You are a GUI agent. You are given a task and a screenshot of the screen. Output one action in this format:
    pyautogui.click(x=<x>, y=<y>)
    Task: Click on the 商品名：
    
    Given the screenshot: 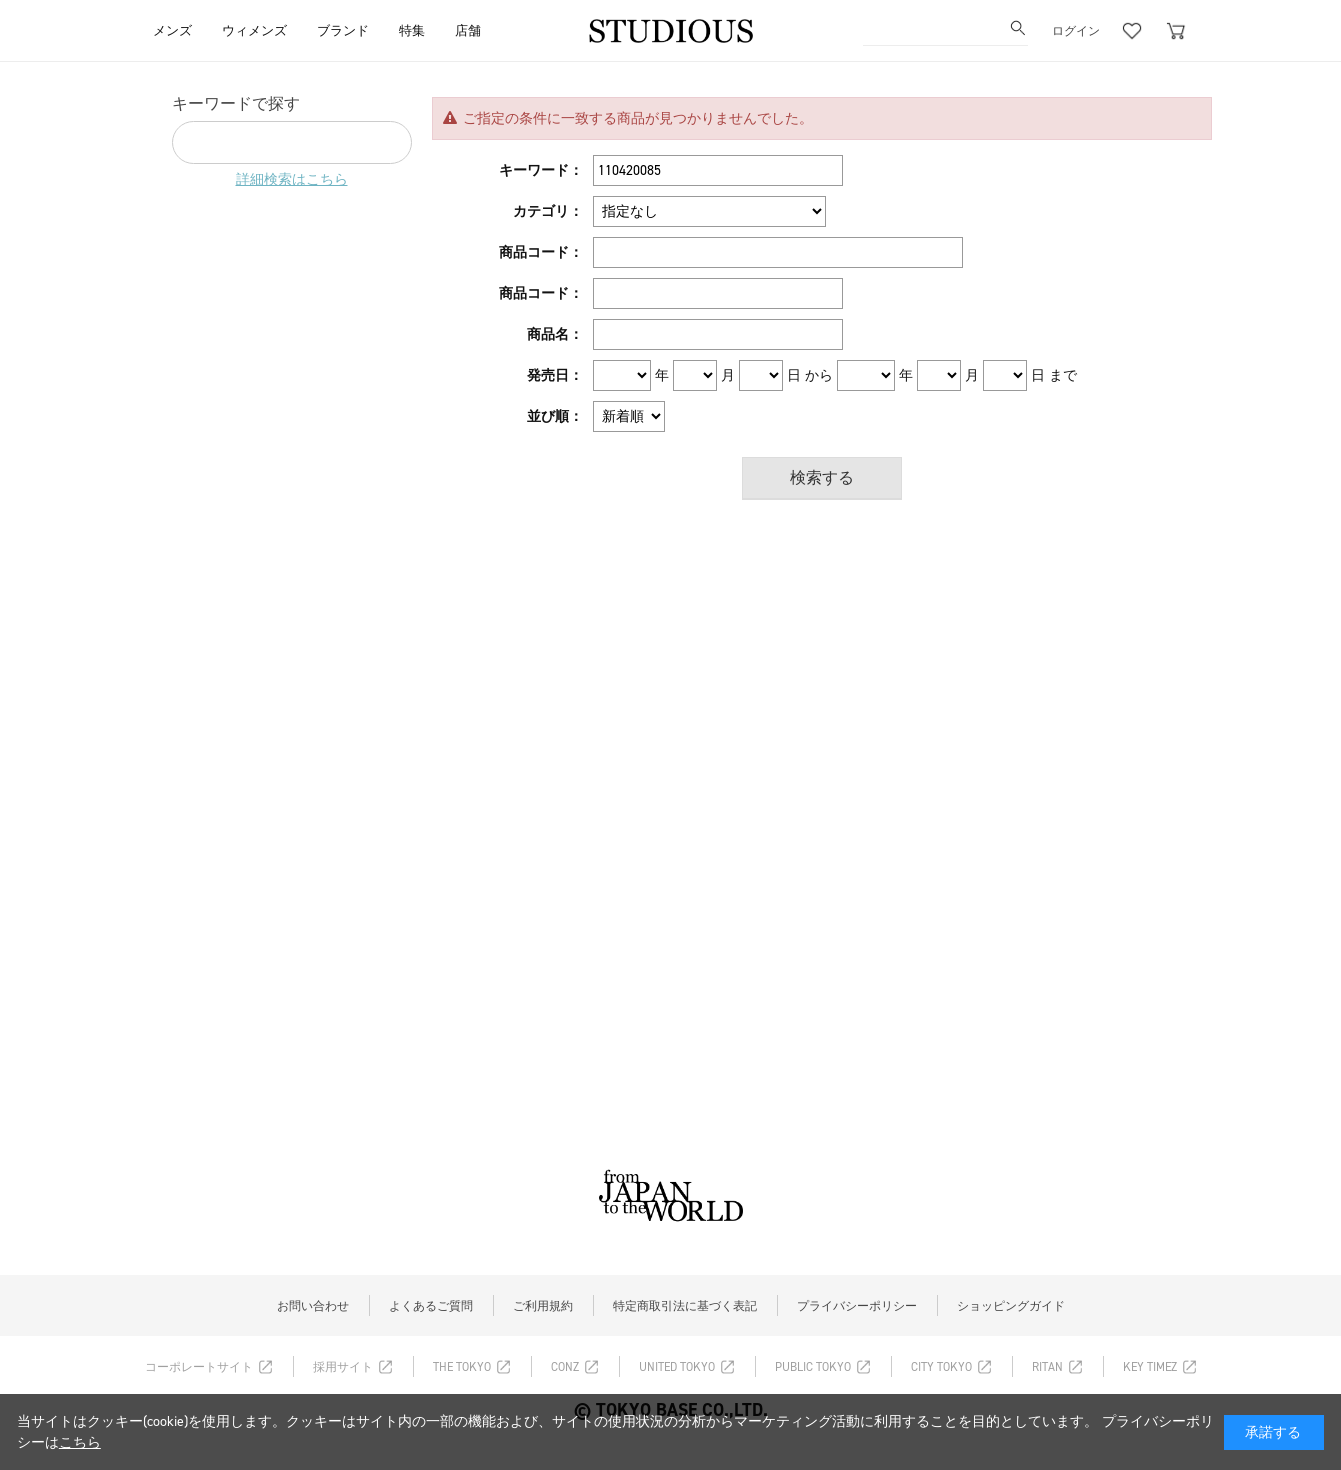 What is the action you would take?
    pyautogui.click(x=555, y=334)
    